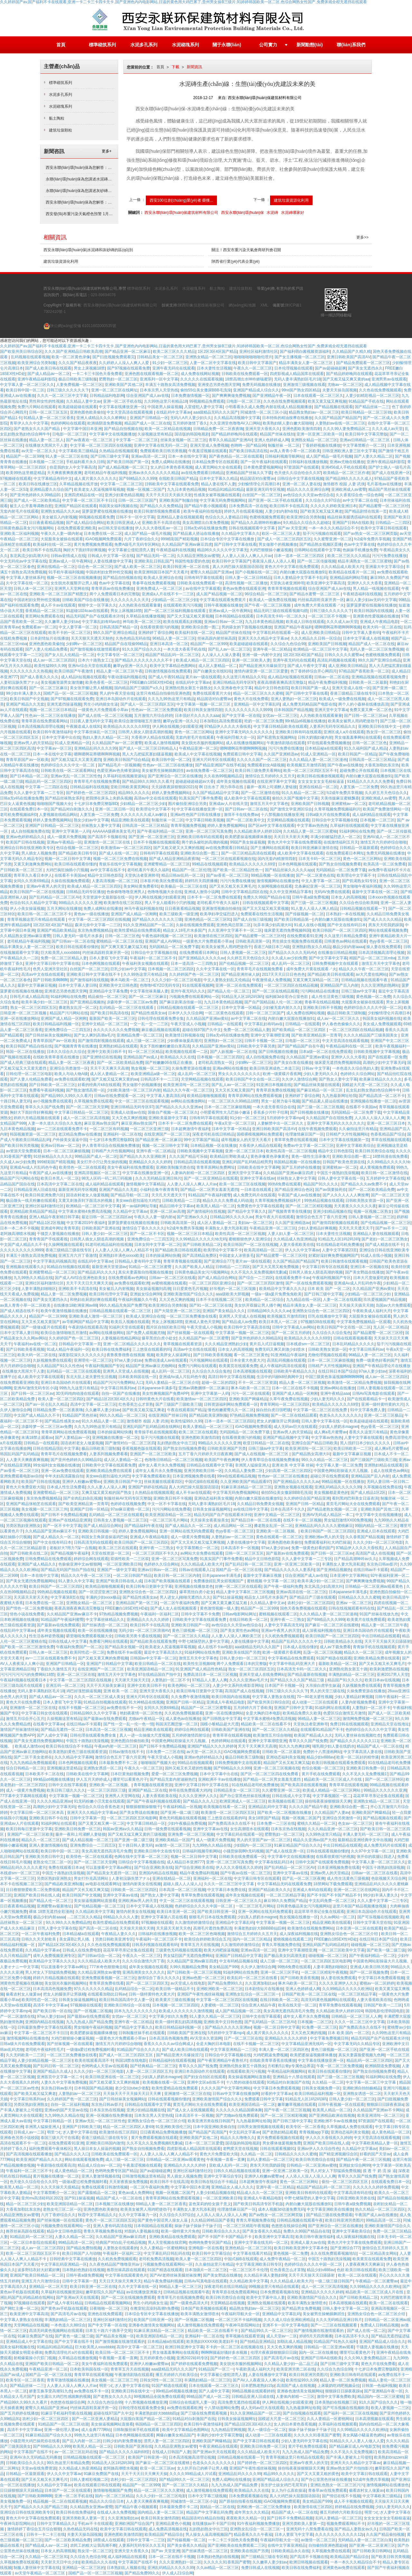 The image size is (412, 2576). What do you see at coordinates (218, 428) in the screenshot?
I see `日韩精品免费一区二区夜夜嗨` at bounding box center [218, 428].